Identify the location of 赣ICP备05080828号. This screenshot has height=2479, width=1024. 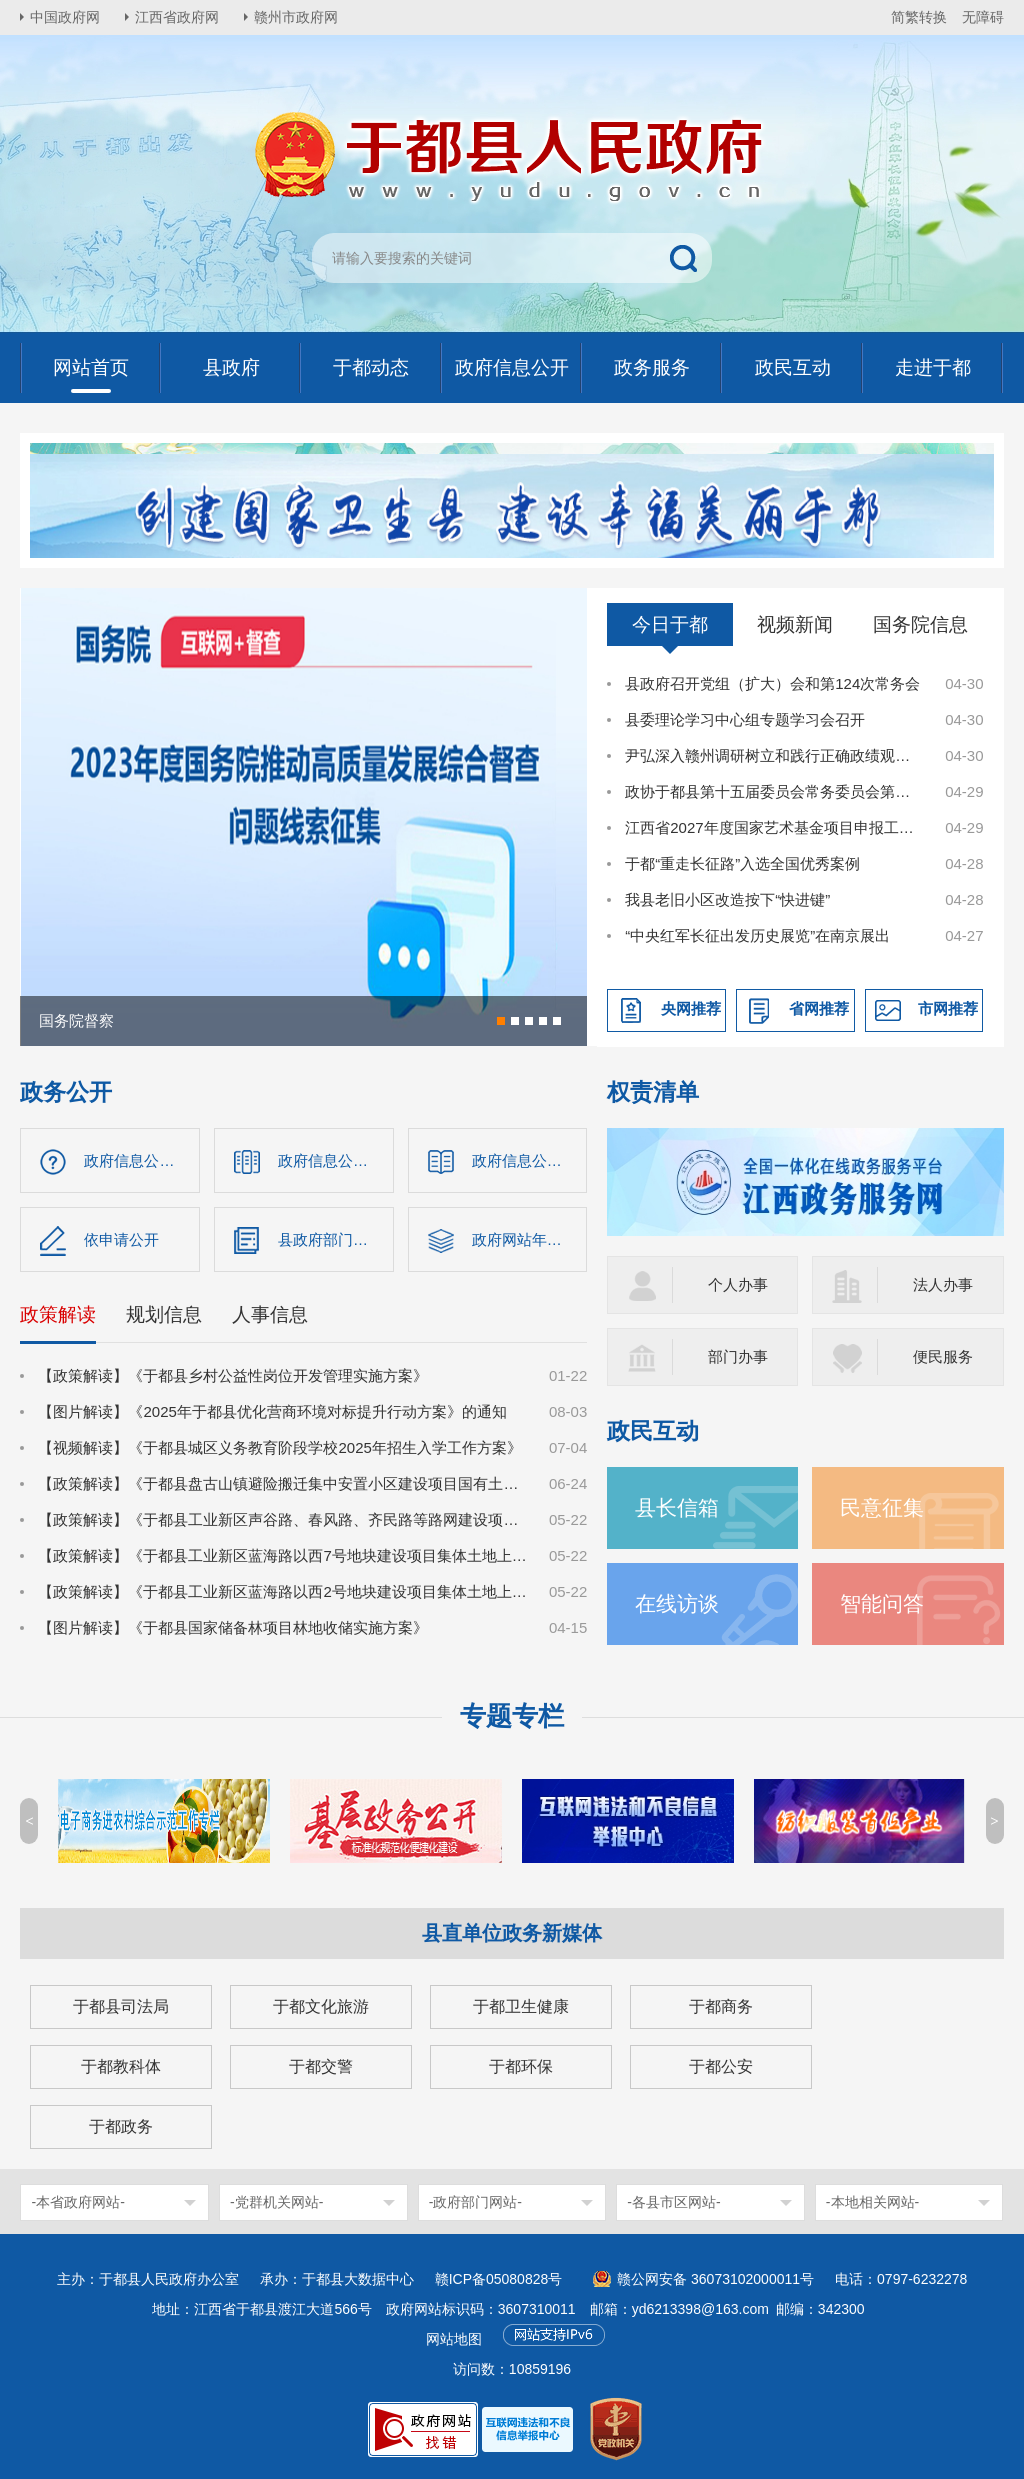
(499, 2279).